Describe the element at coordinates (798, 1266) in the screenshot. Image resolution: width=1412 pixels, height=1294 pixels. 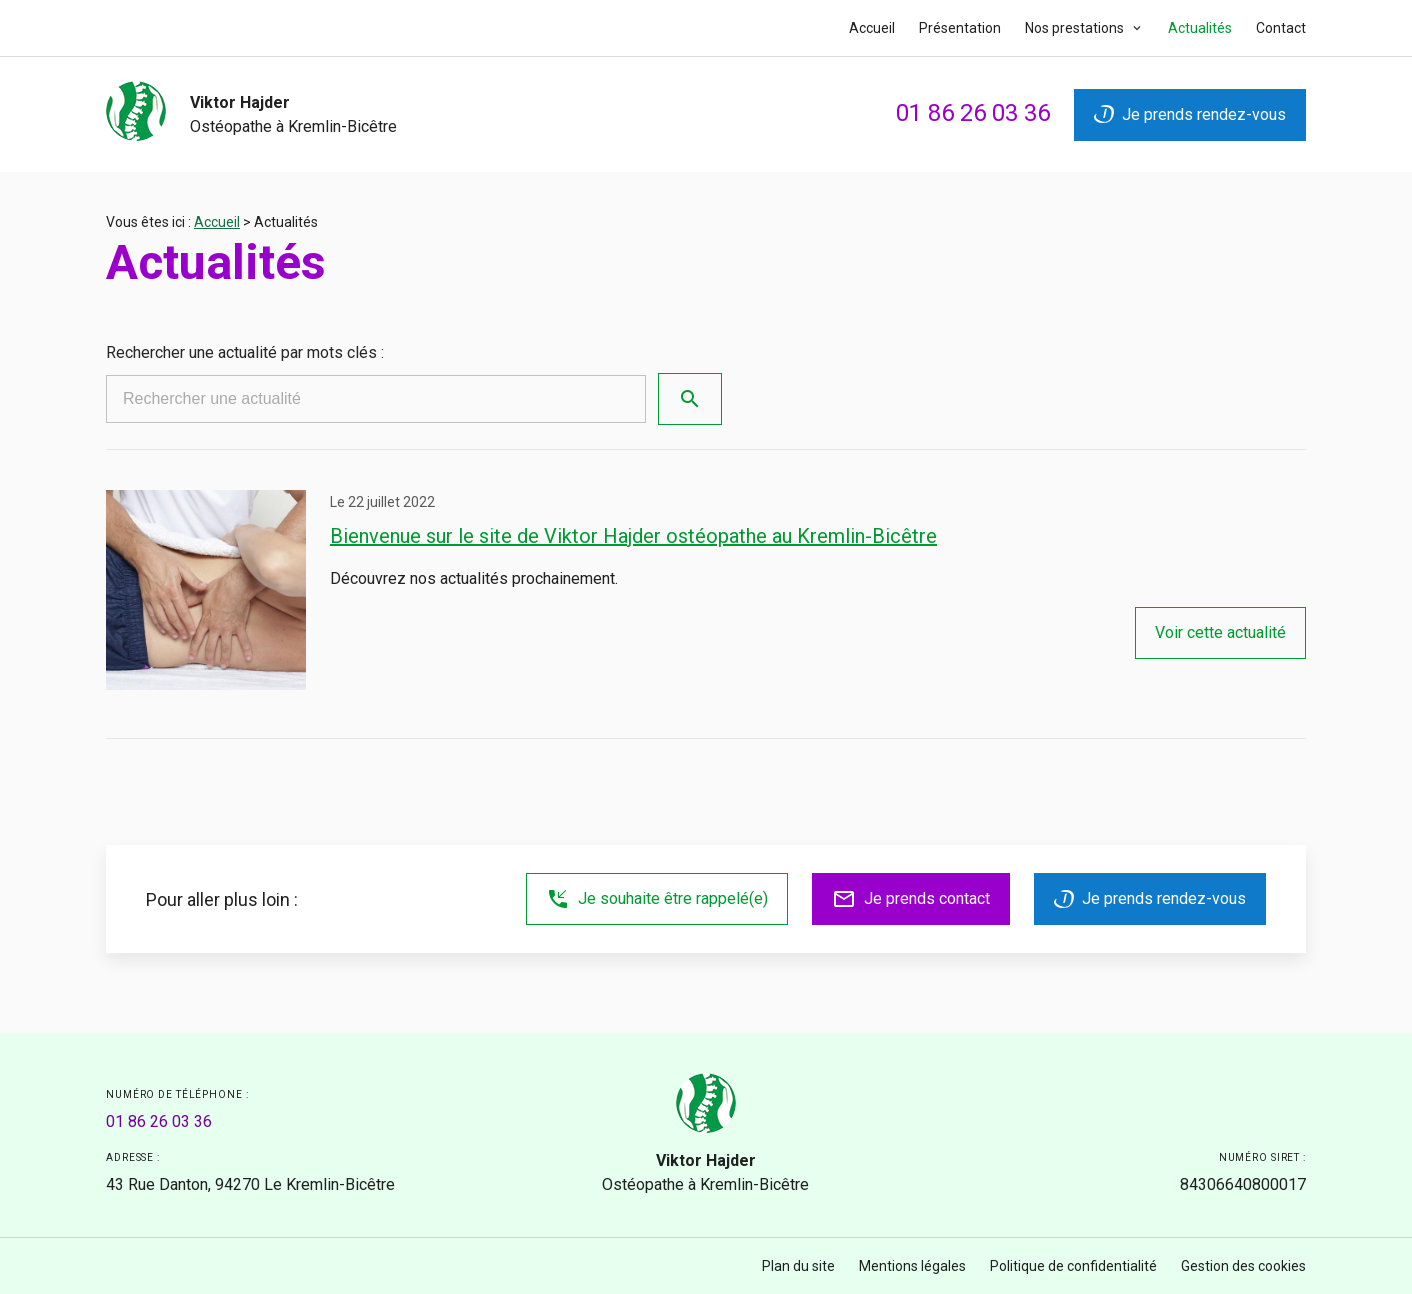
I see `Plan du site` at that location.